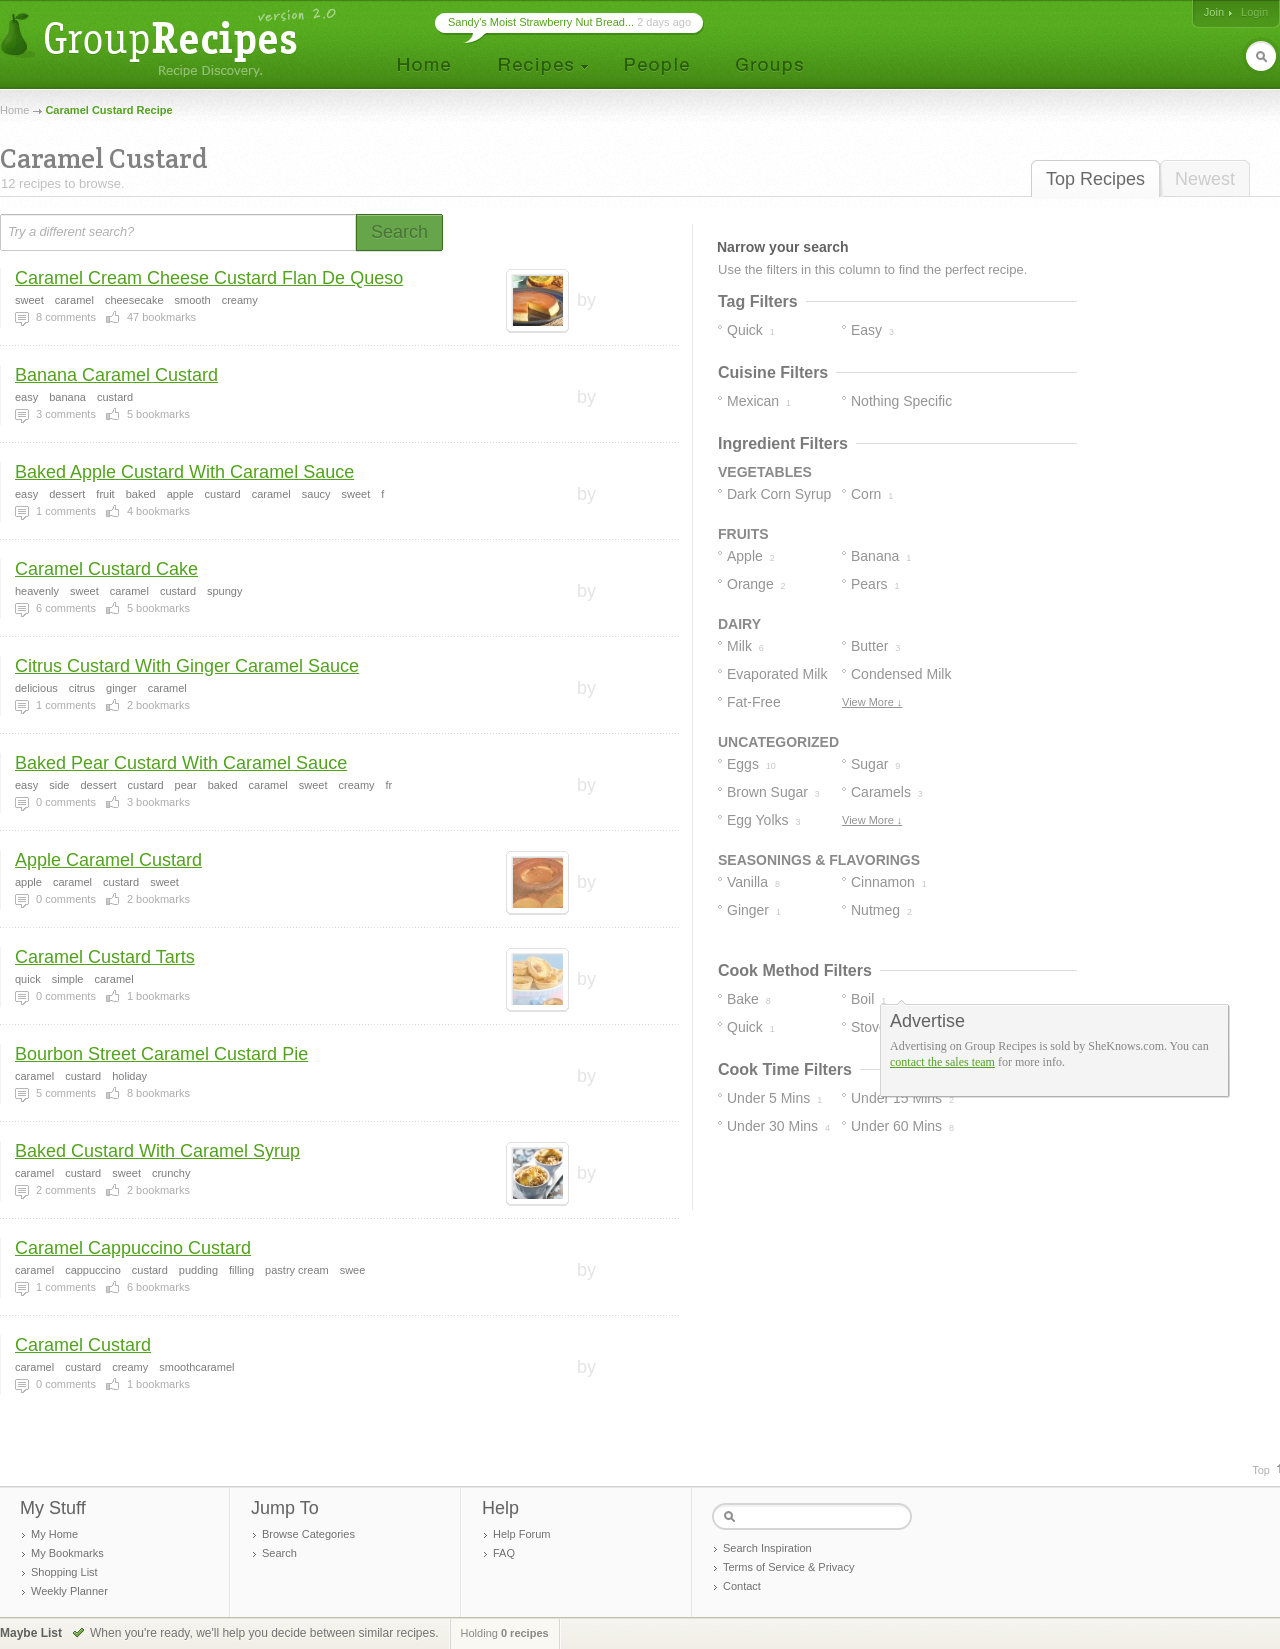  Describe the element at coordinates (541, 22) in the screenshot. I see `Sandy's Moist Strawberry Nut Bread...` at that location.